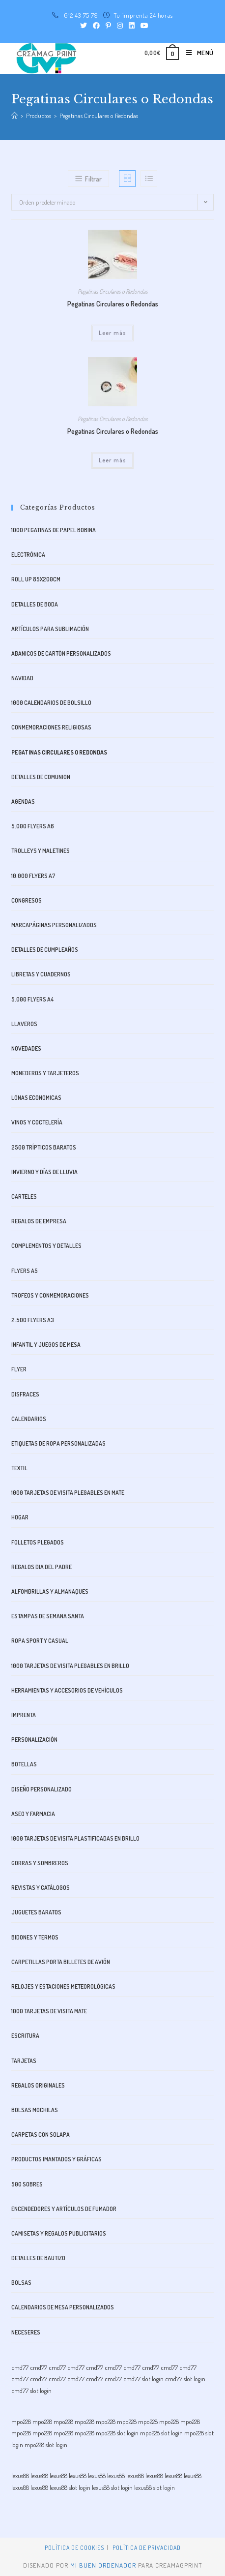 Image resolution: width=225 pixels, height=2576 pixels. Describe the element at coordinates (21, 2282) in the screenshot. I see `Bolsas` at that location.